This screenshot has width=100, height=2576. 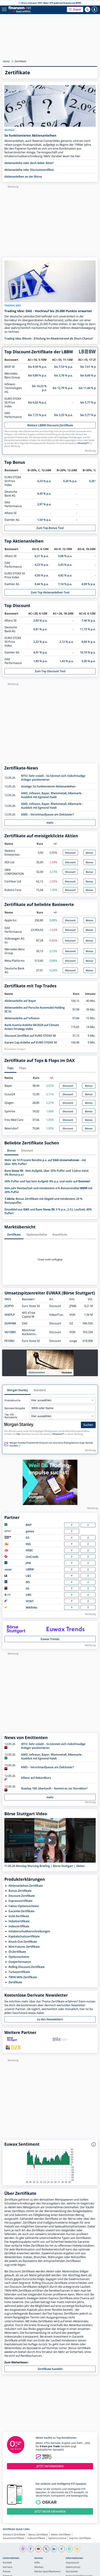 What do you see at coordinates (50, 528) in the screenshot?
I see `Zum Top Bonus Tool [button]` at bounding box center [50, 528].